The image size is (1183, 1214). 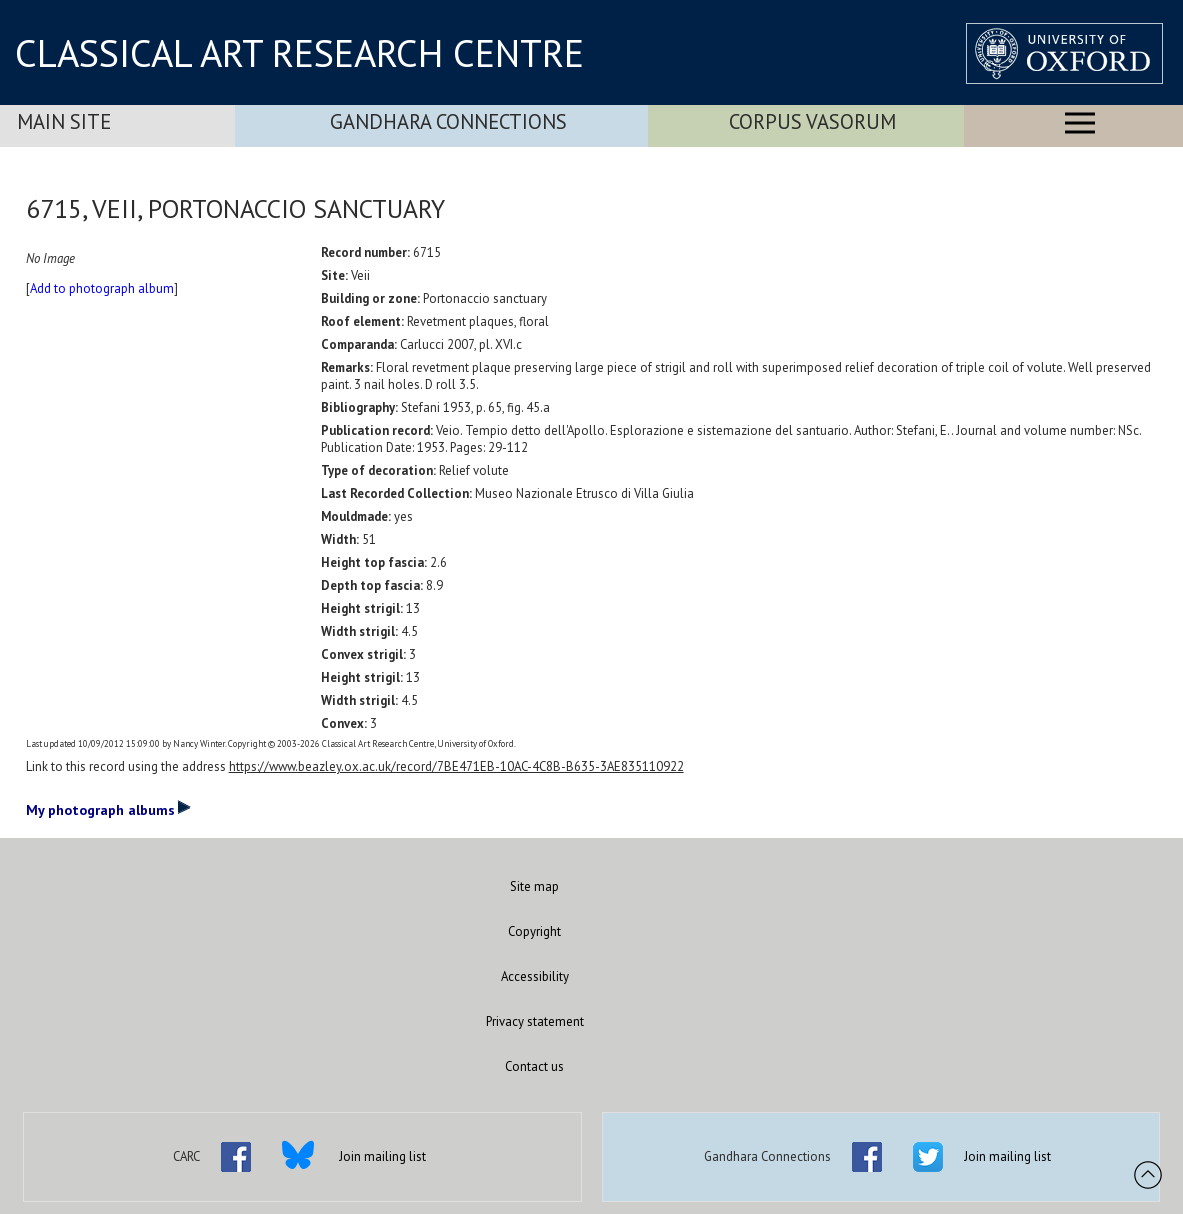 I want to click on CLASSICAL ART RESEARCH CENTRE, so click(x=299, y=53).